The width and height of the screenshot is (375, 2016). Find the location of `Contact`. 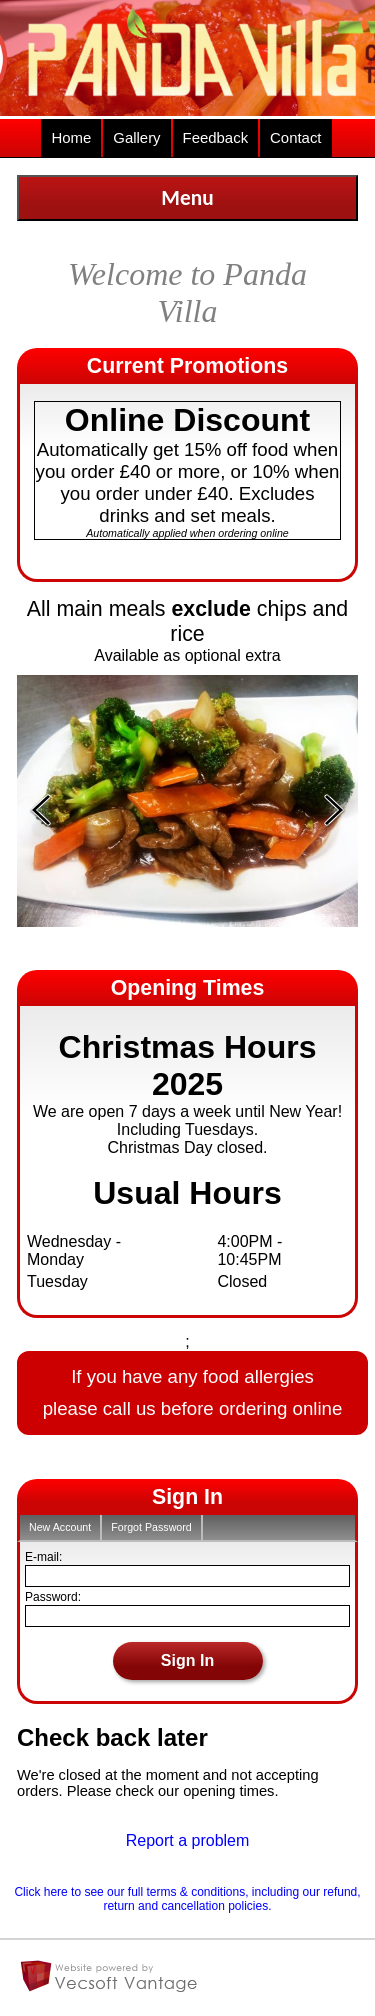

Contact is located at coordinates (295, 137).